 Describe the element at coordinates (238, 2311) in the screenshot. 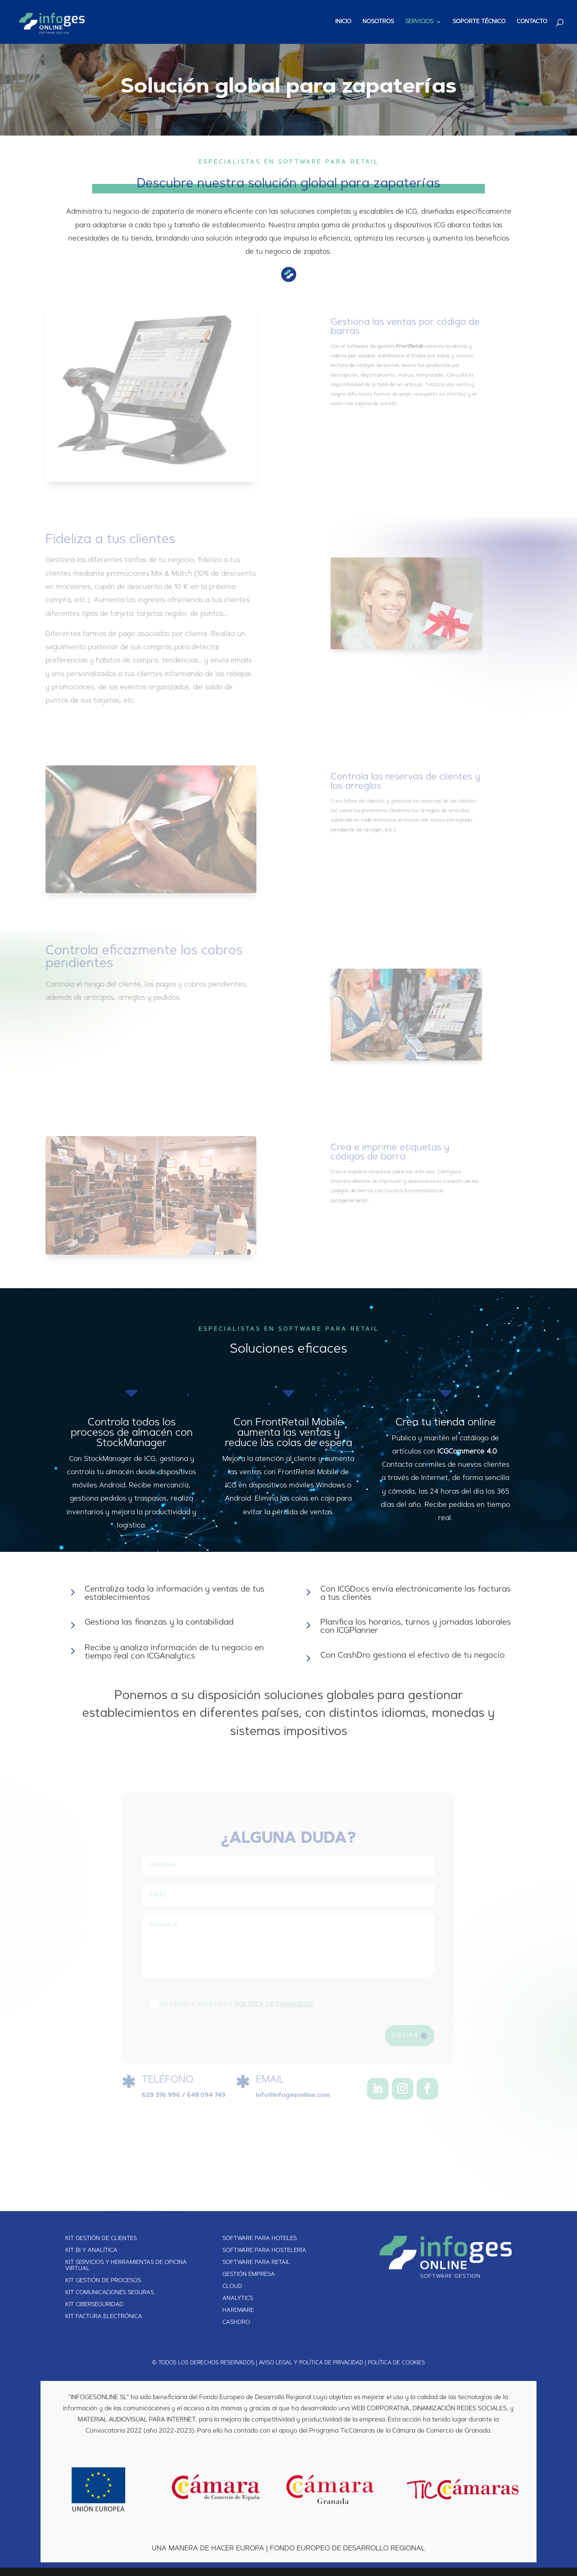

I see `HARDWARE` at that location.